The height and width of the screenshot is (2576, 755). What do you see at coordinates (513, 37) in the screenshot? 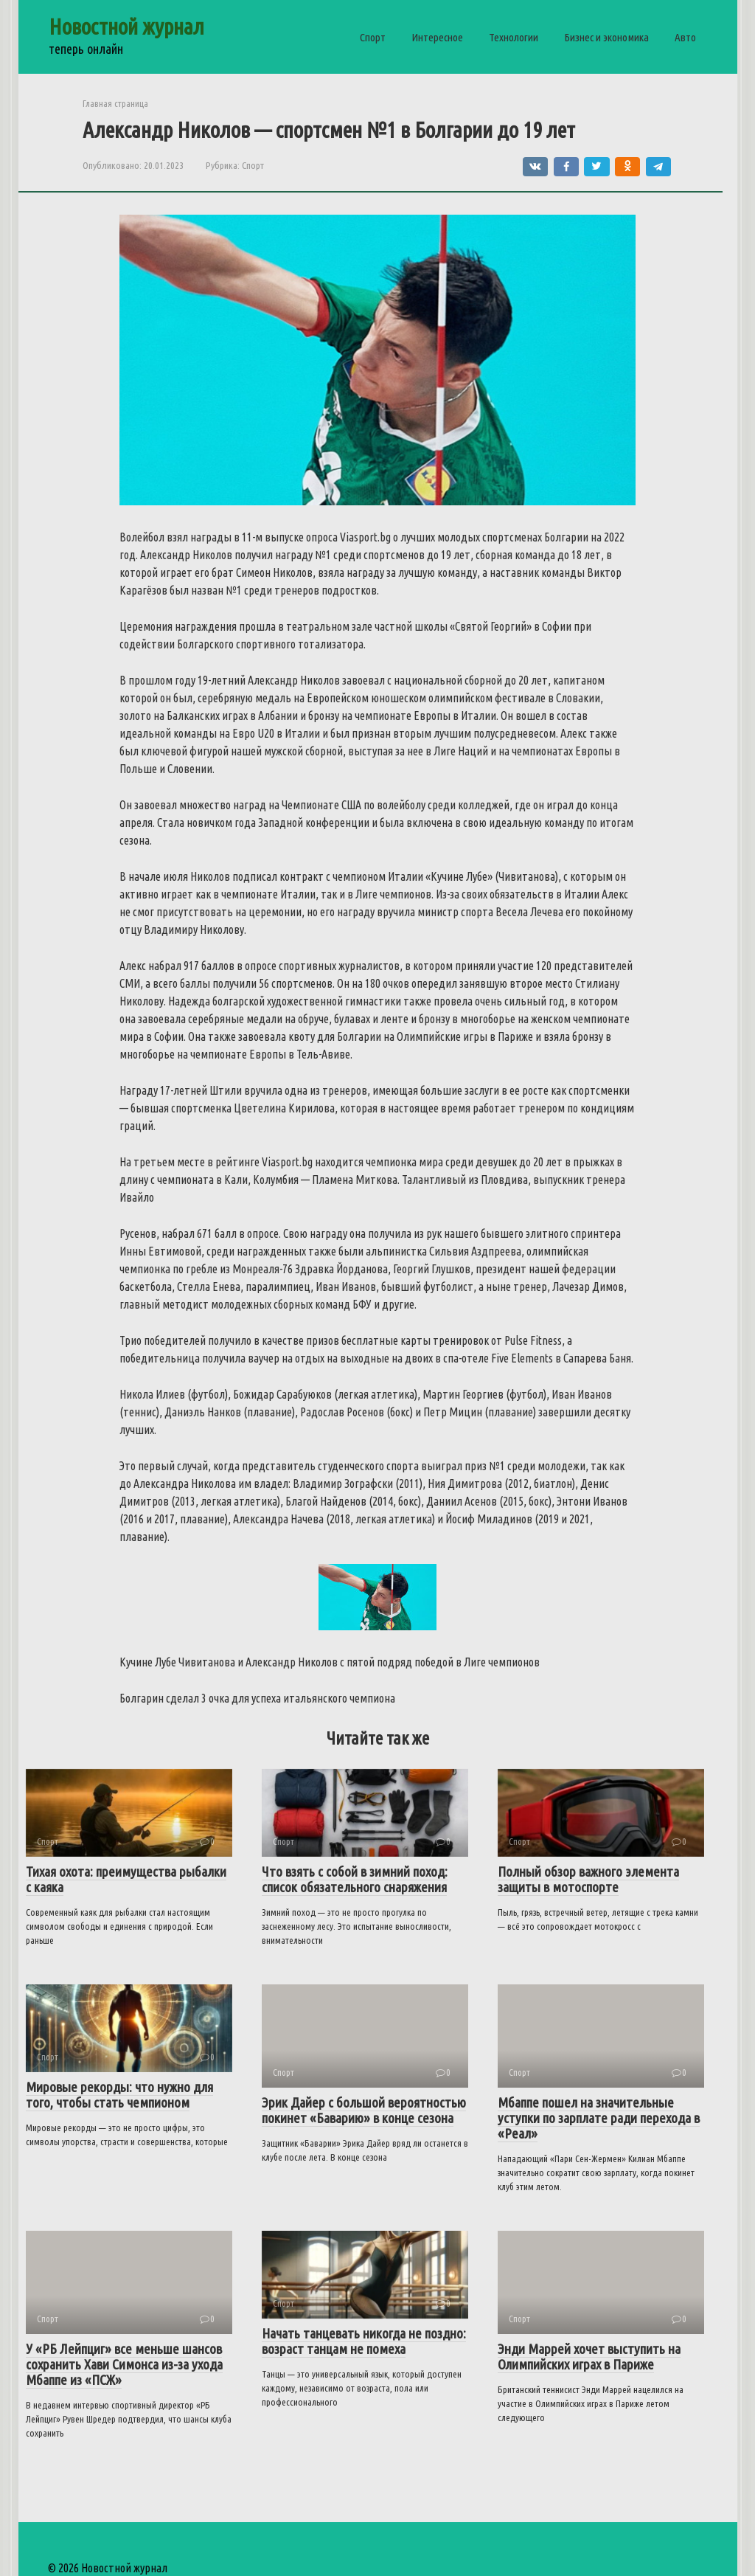
I see `Технологии` at bounding box center [513, 37].